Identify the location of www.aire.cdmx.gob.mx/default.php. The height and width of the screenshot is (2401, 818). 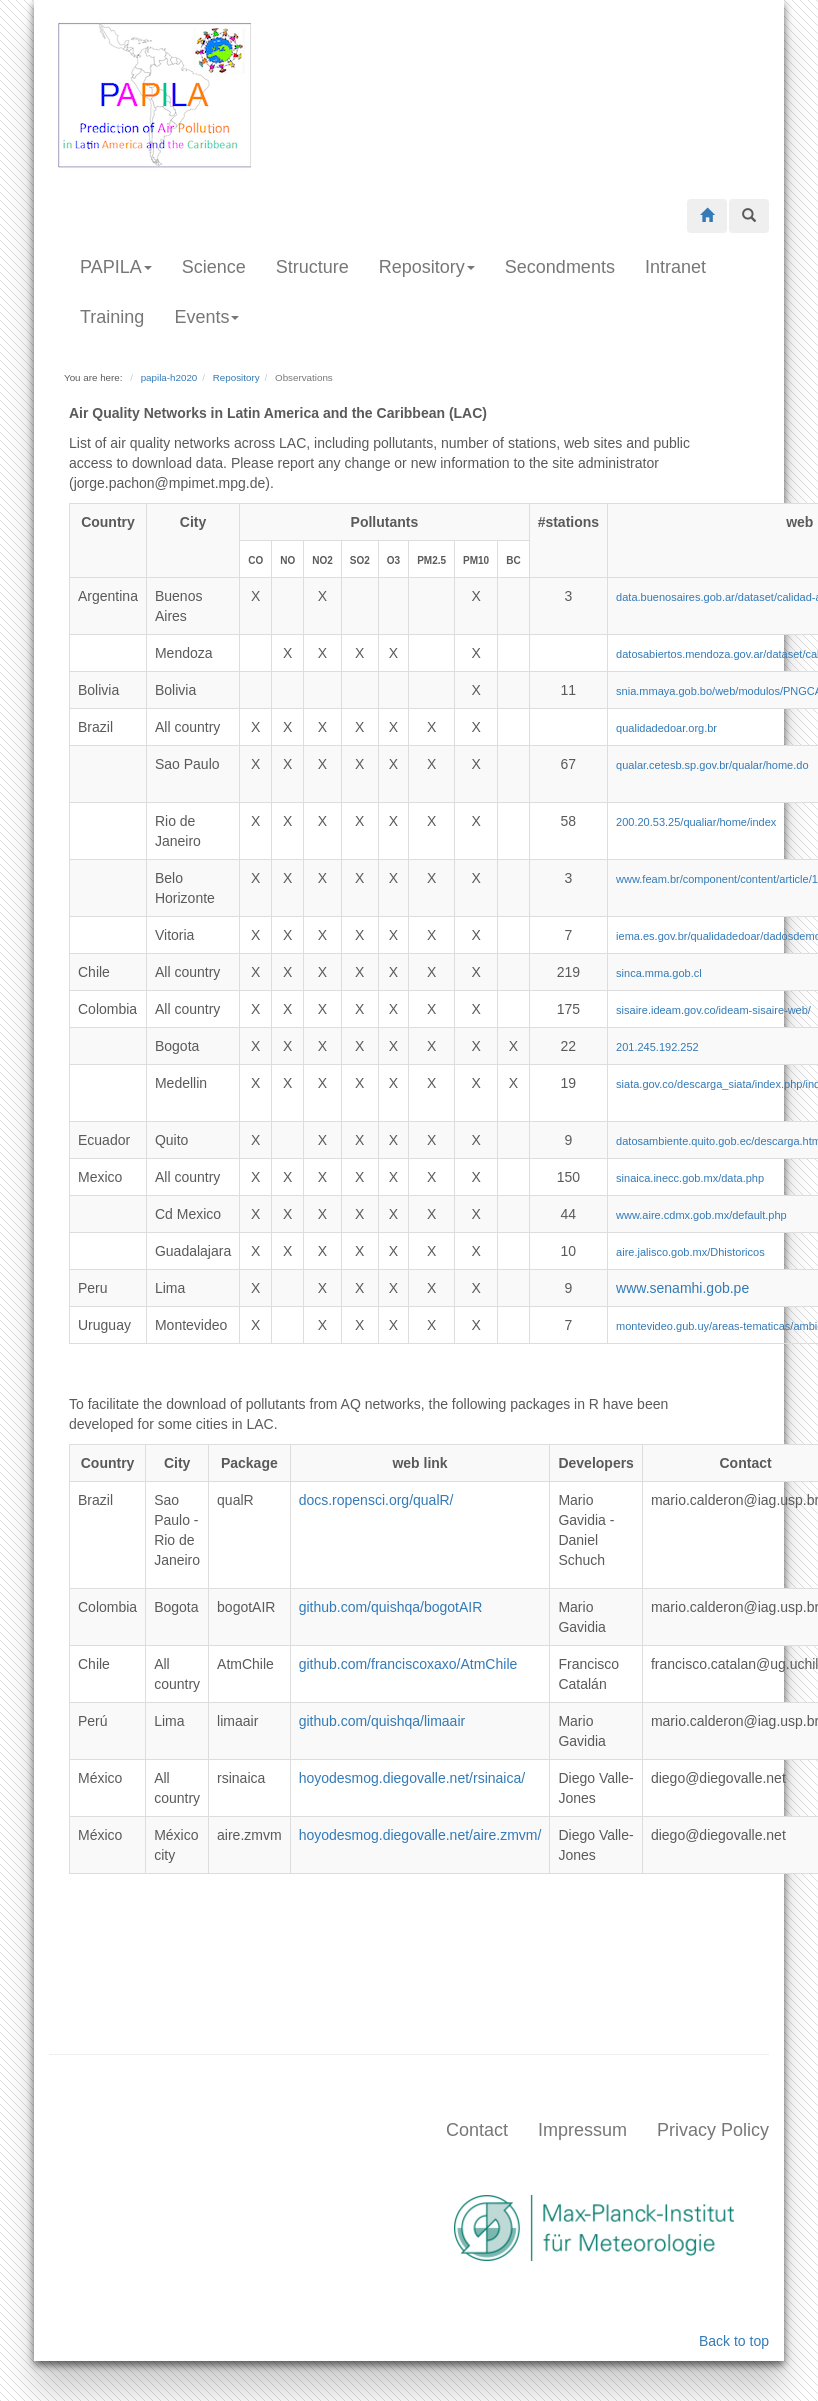
(701, 1215).